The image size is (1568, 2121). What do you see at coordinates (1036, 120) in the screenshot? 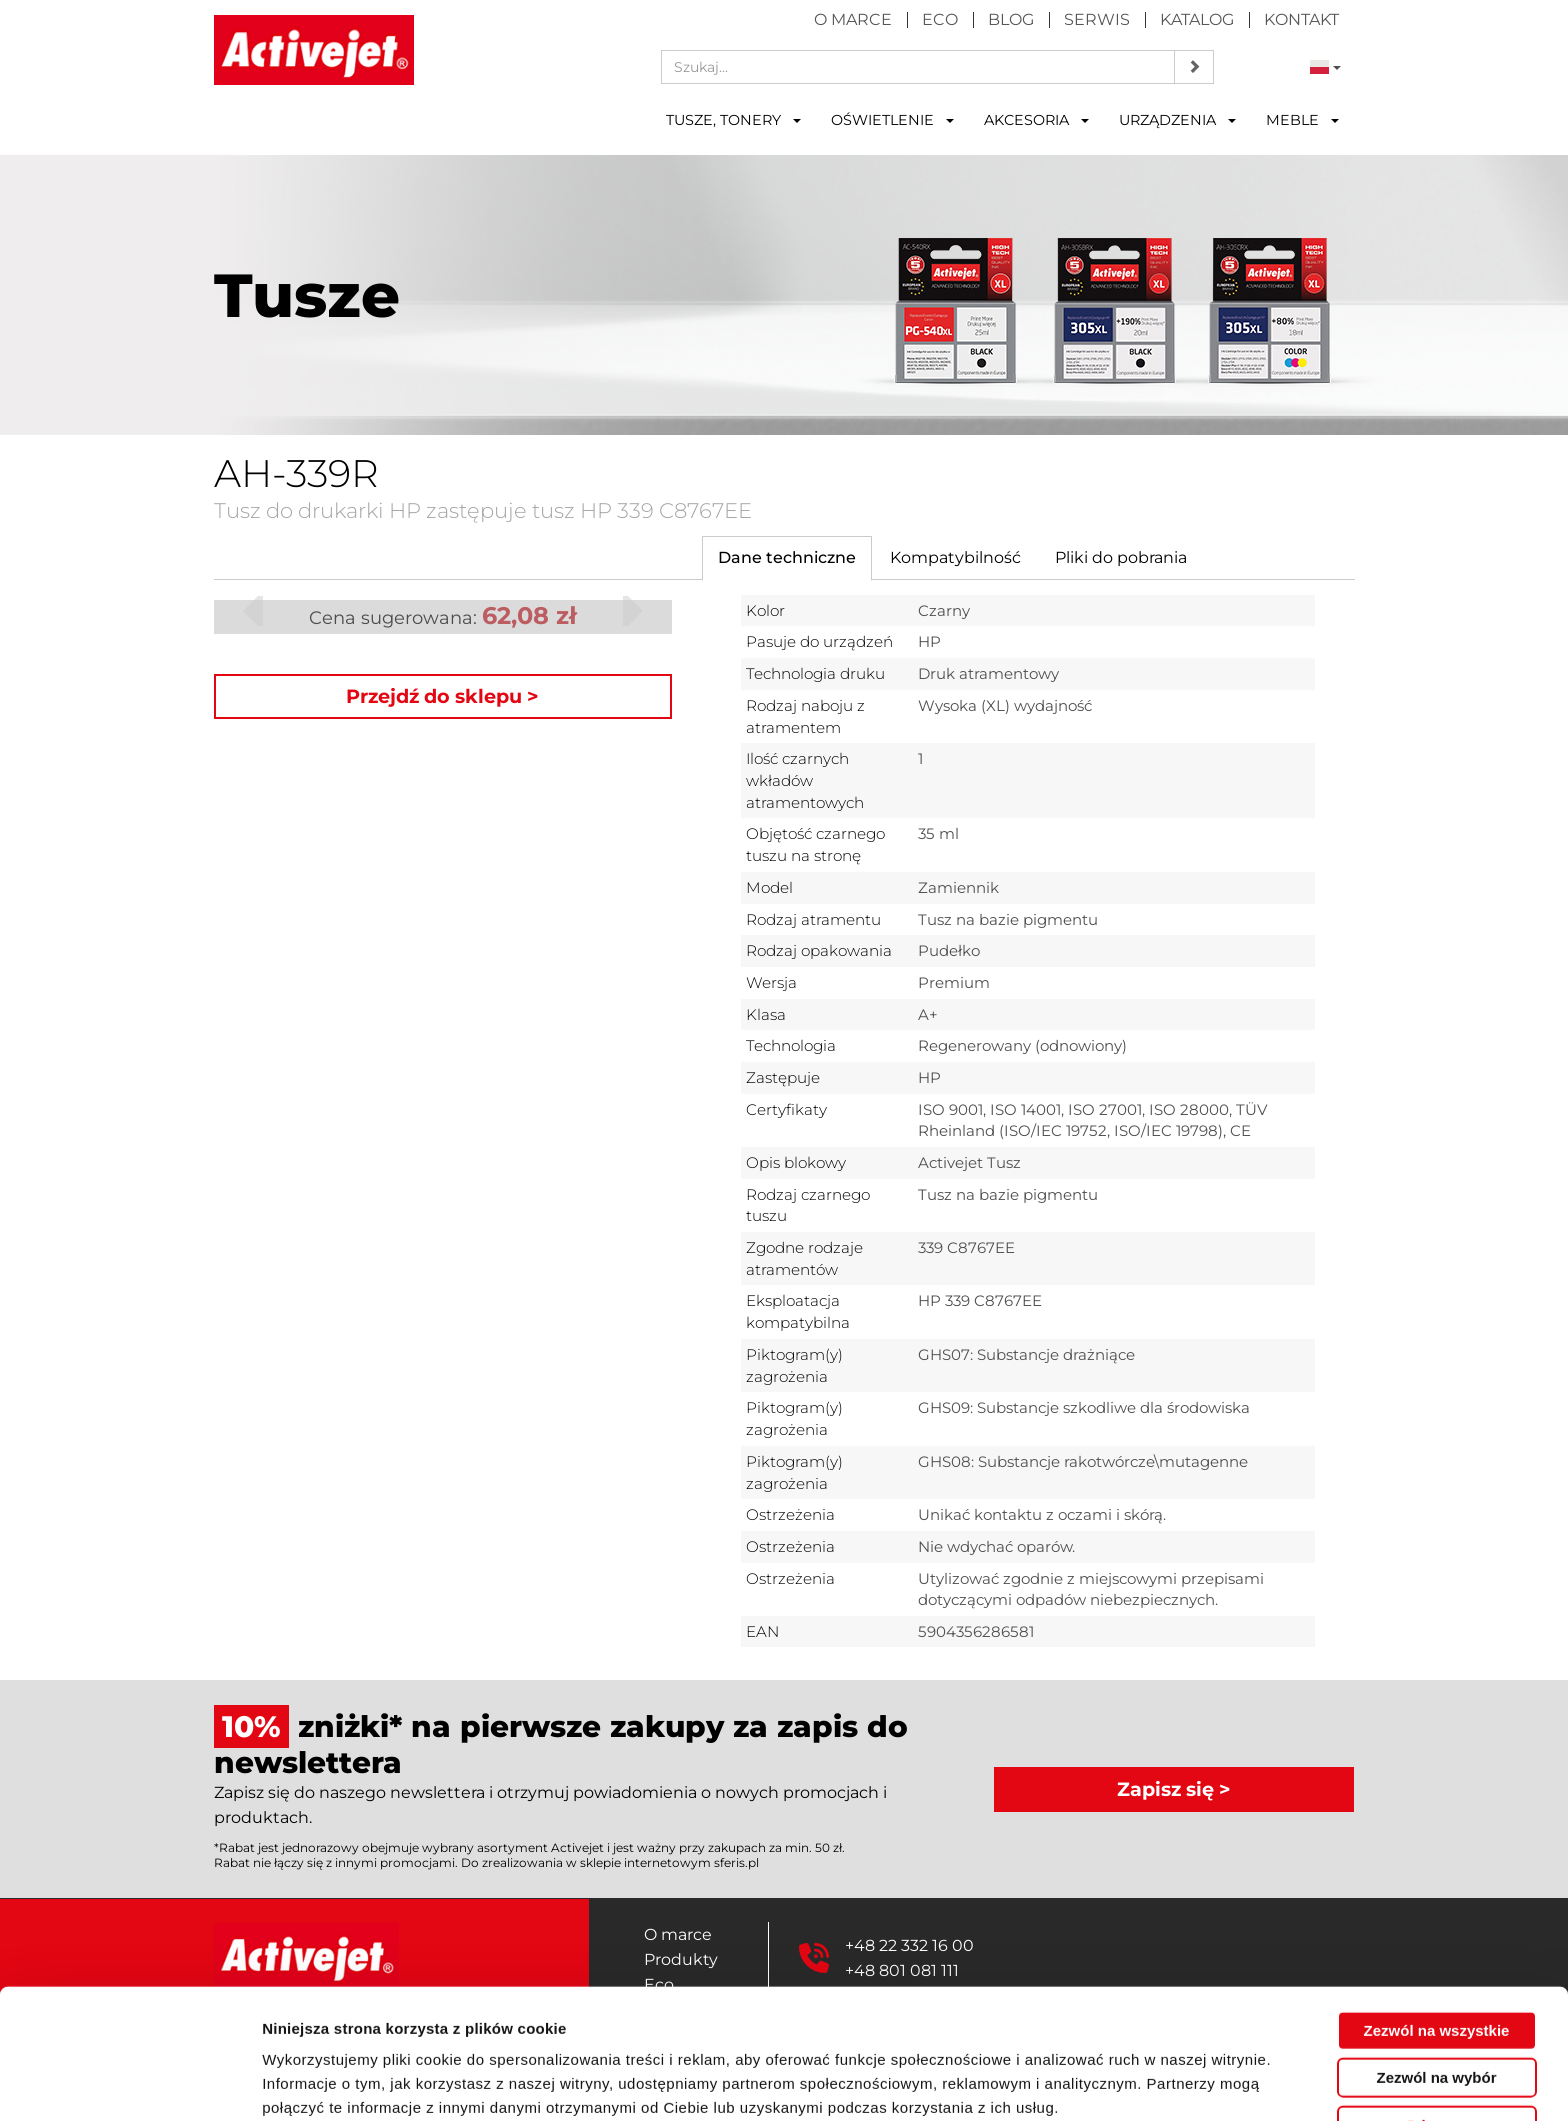
I see `Akcesoria [button]` at bounding box center [1036, 120].